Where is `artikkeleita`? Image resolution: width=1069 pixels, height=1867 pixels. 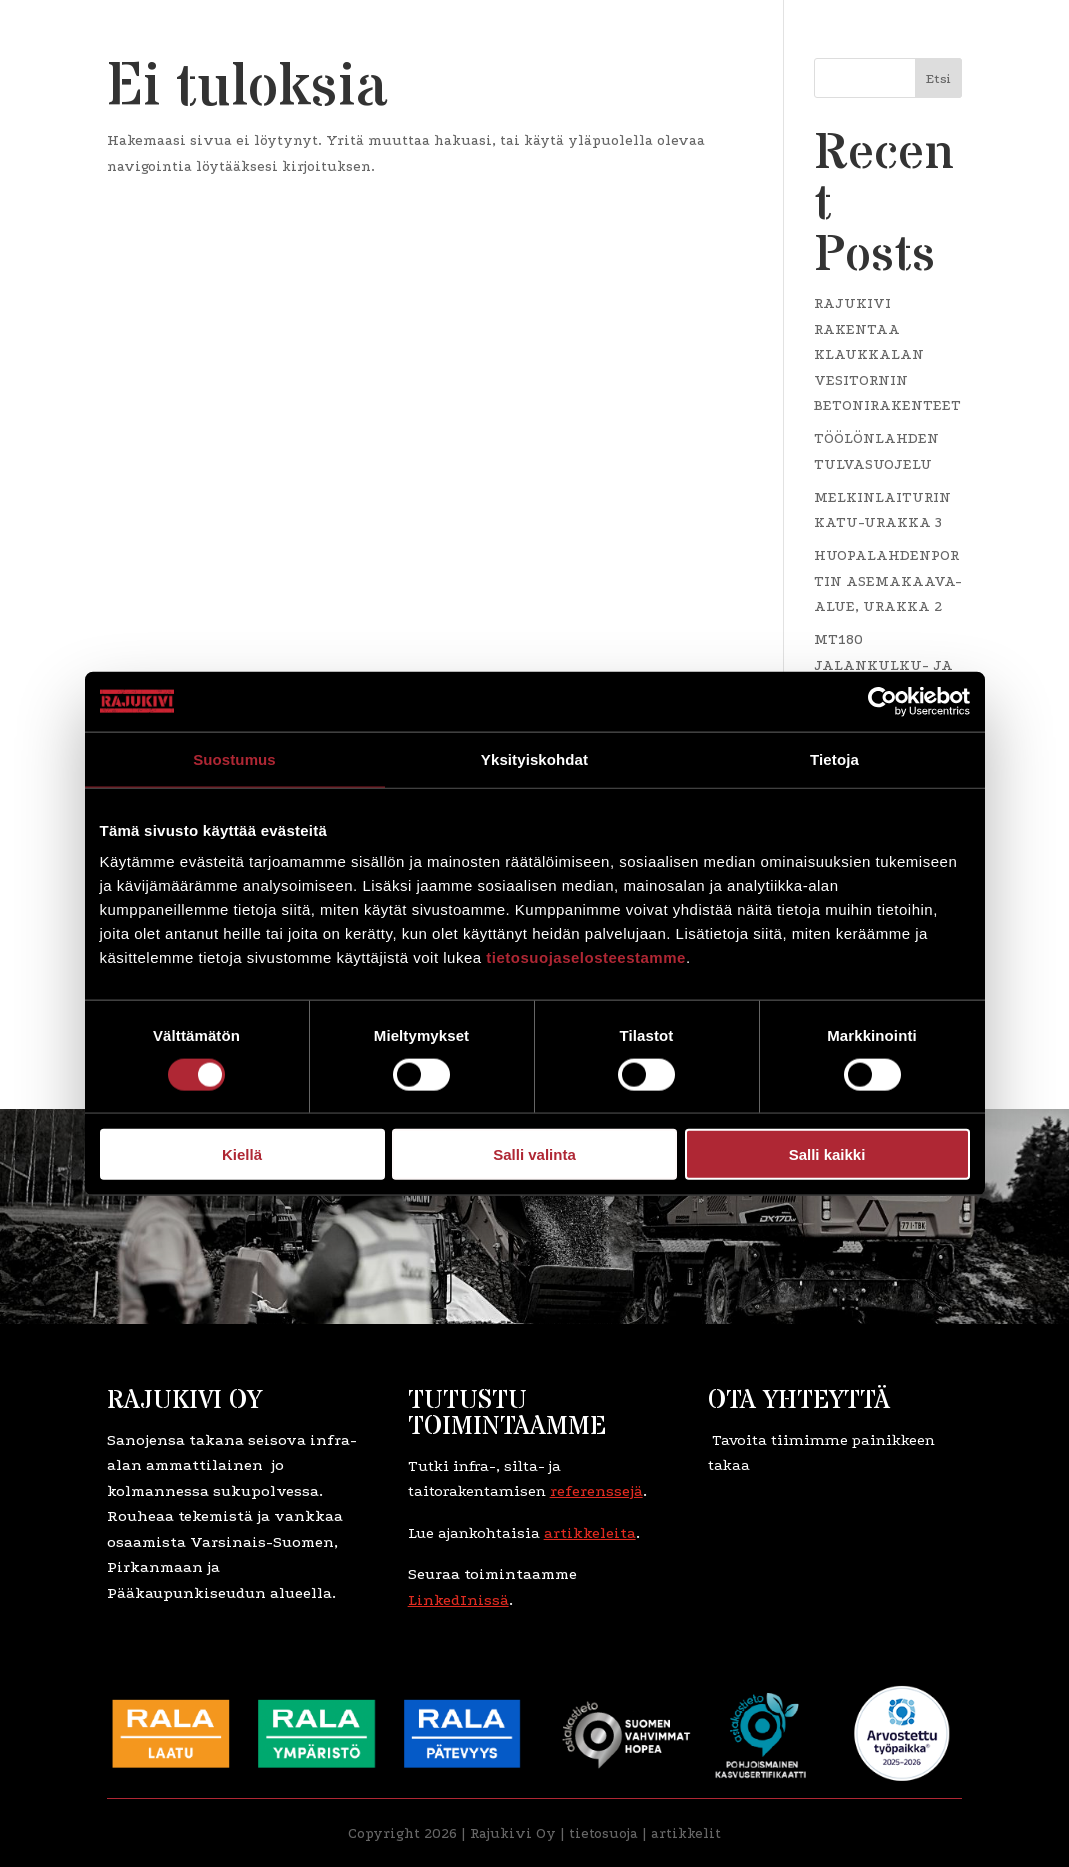 artikkeleita is located at coordinates (590, 1533).